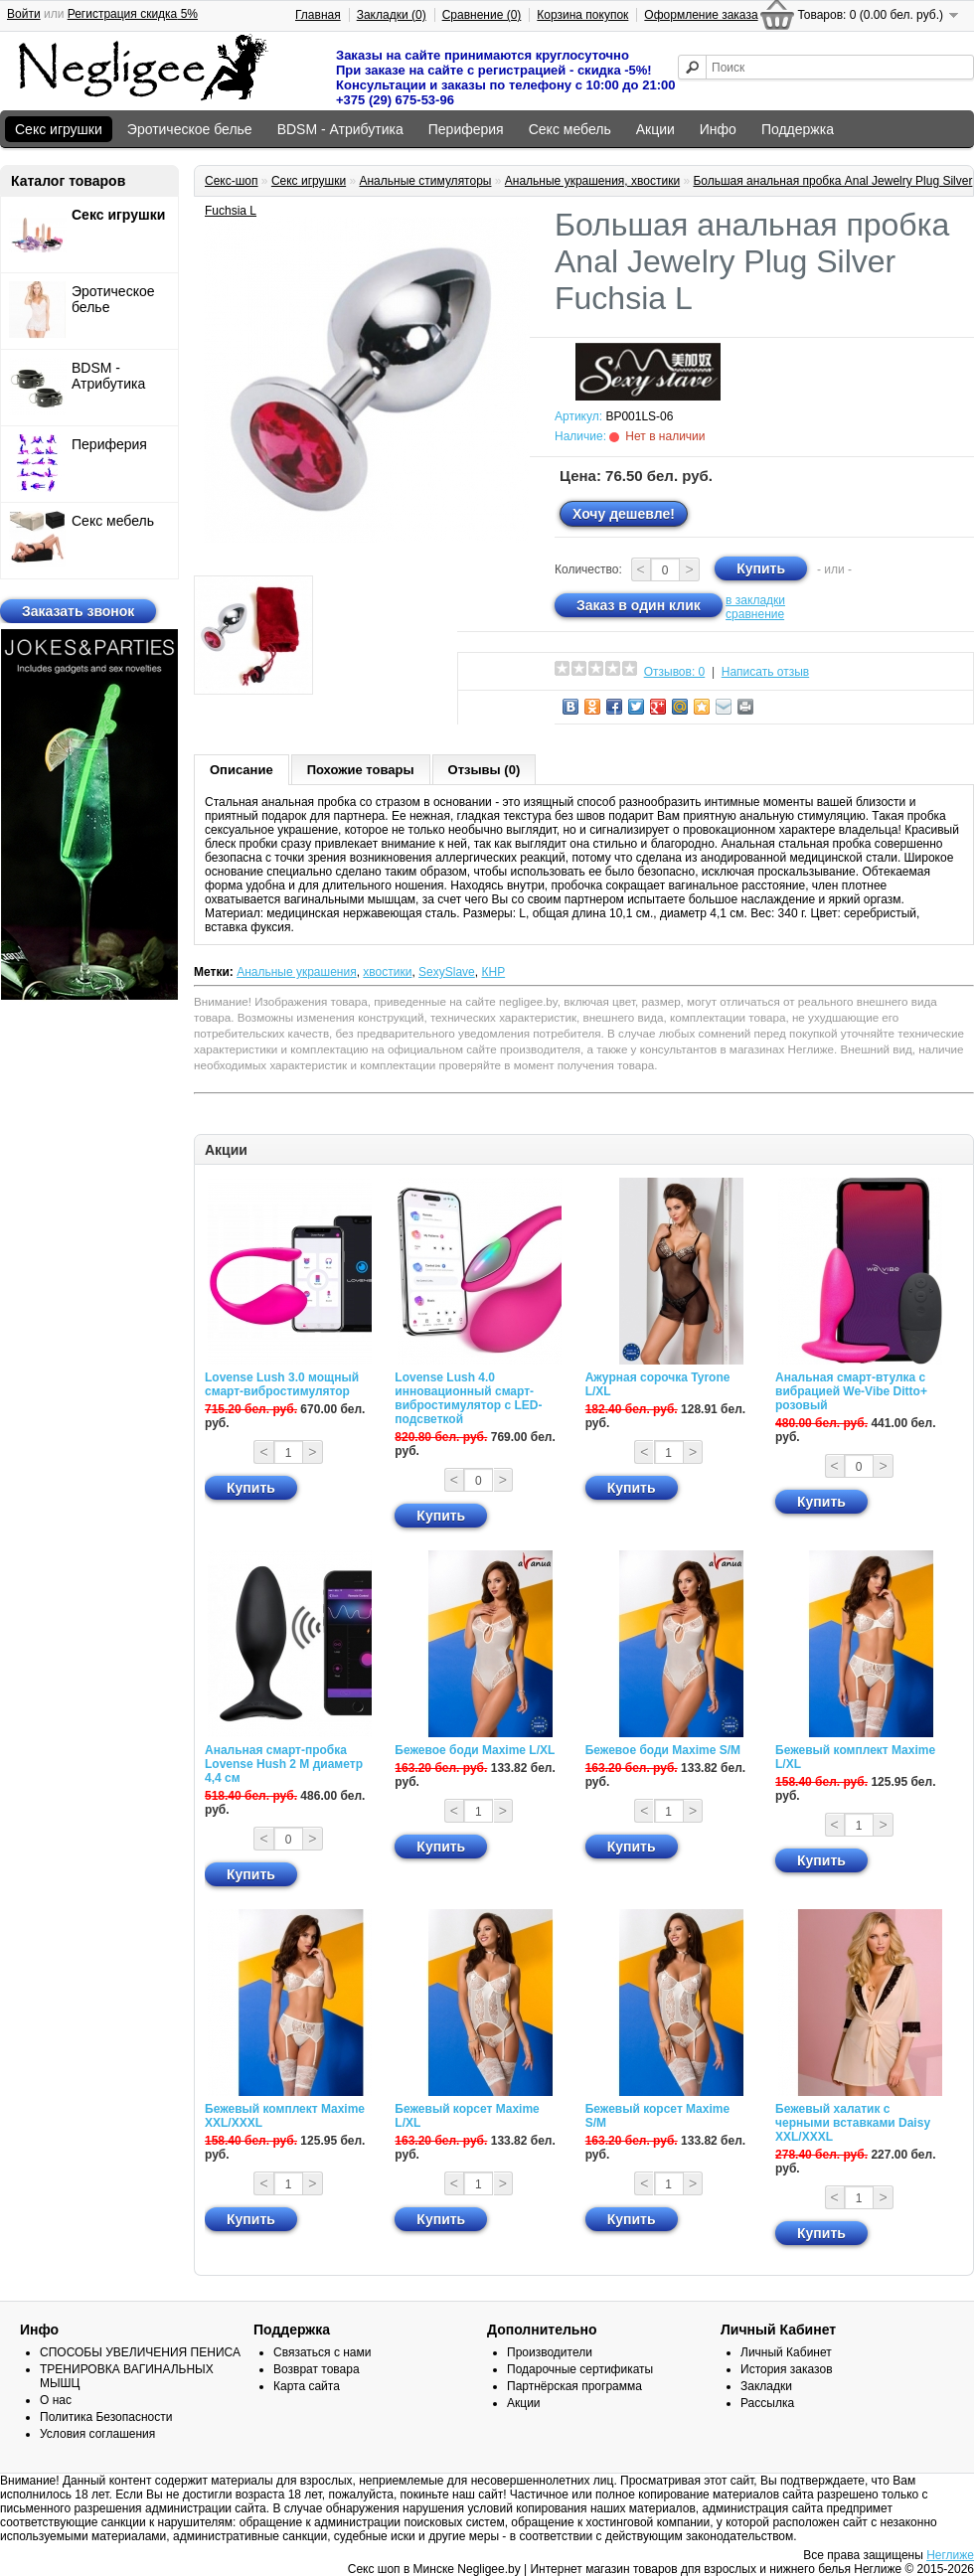  I want to click on Условия соглашения, so click(97, 2434).